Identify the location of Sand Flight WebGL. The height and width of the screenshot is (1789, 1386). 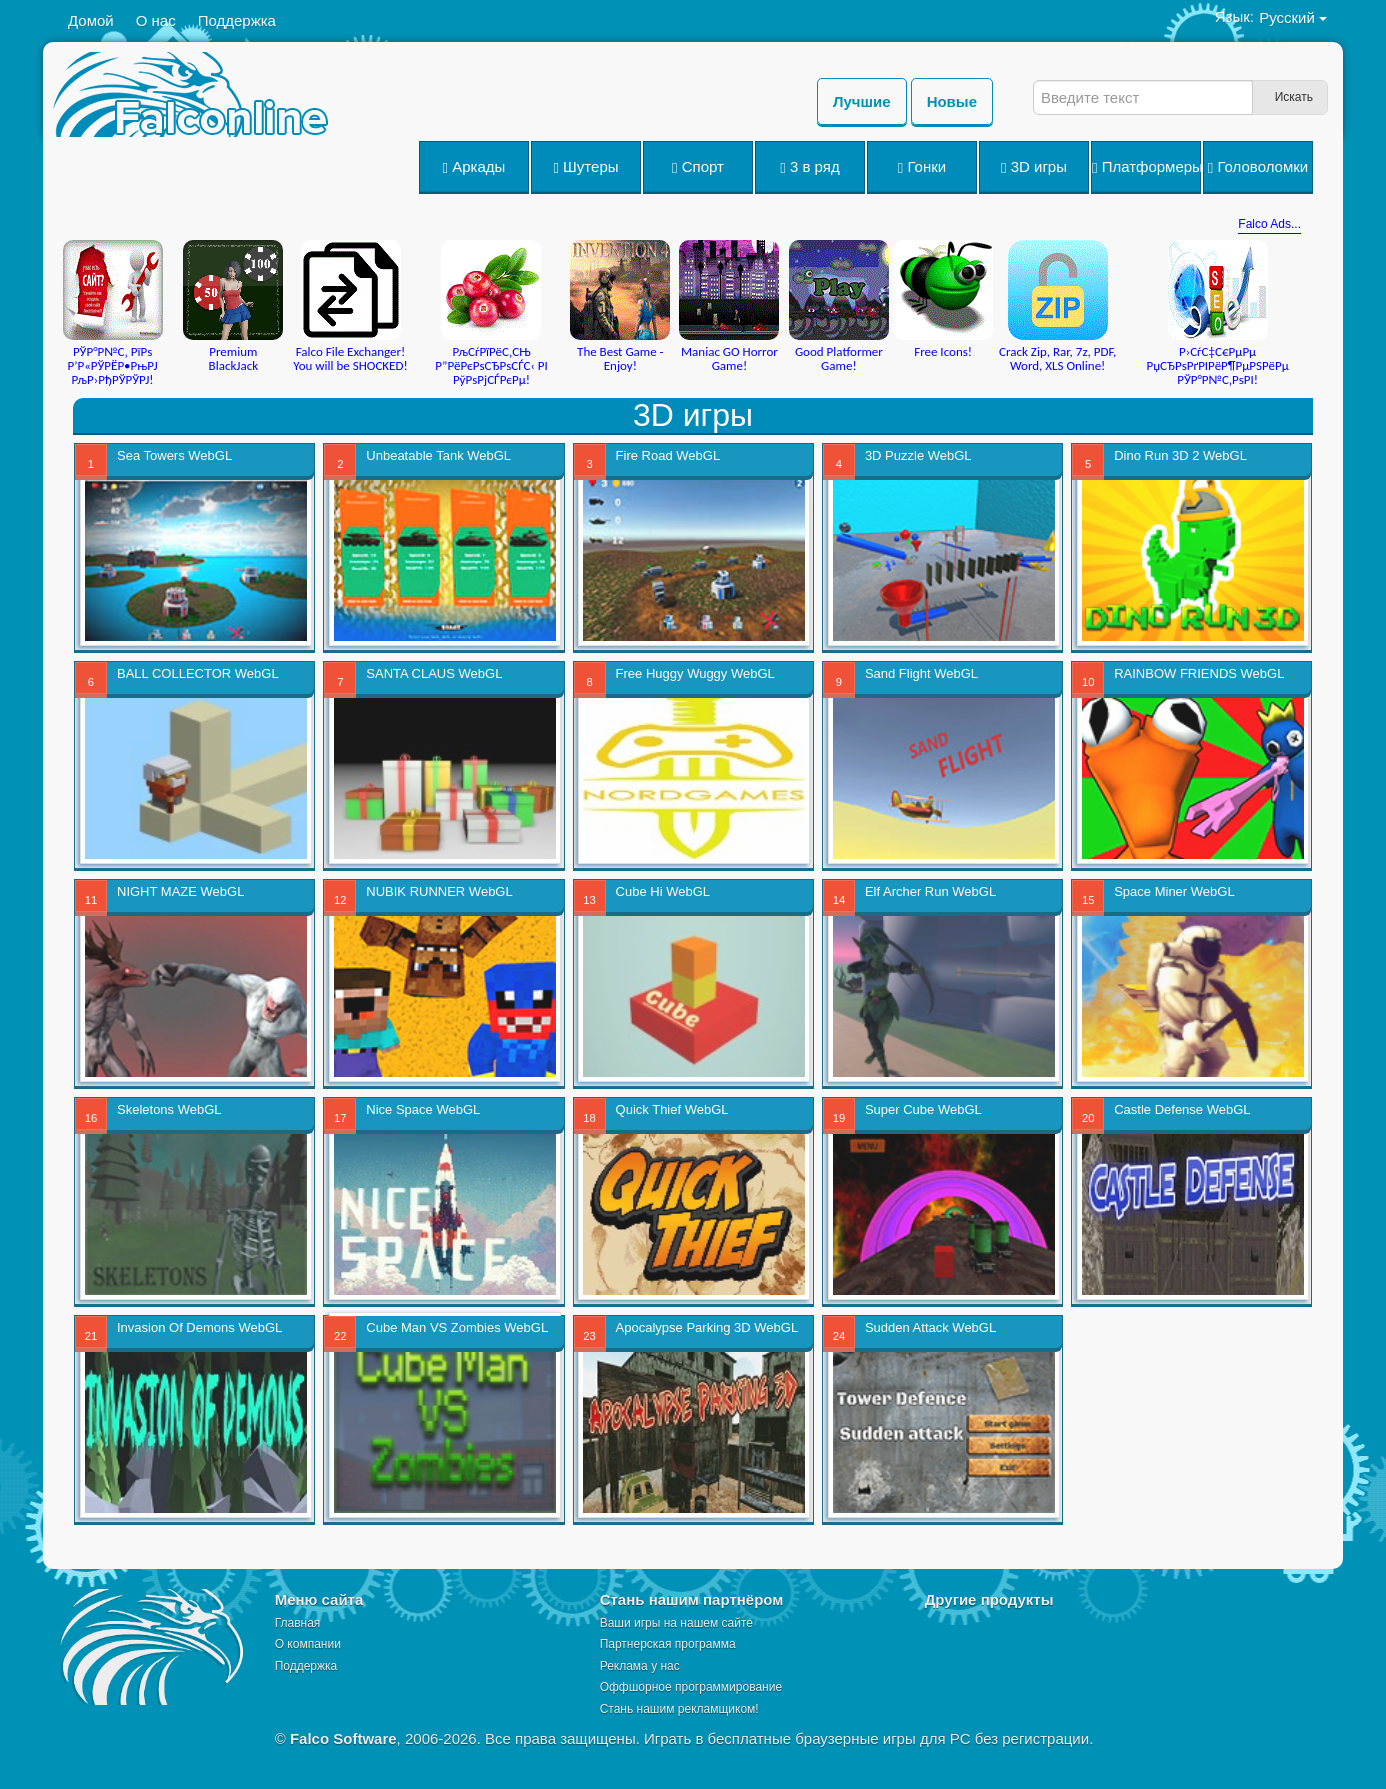
(921, 673).